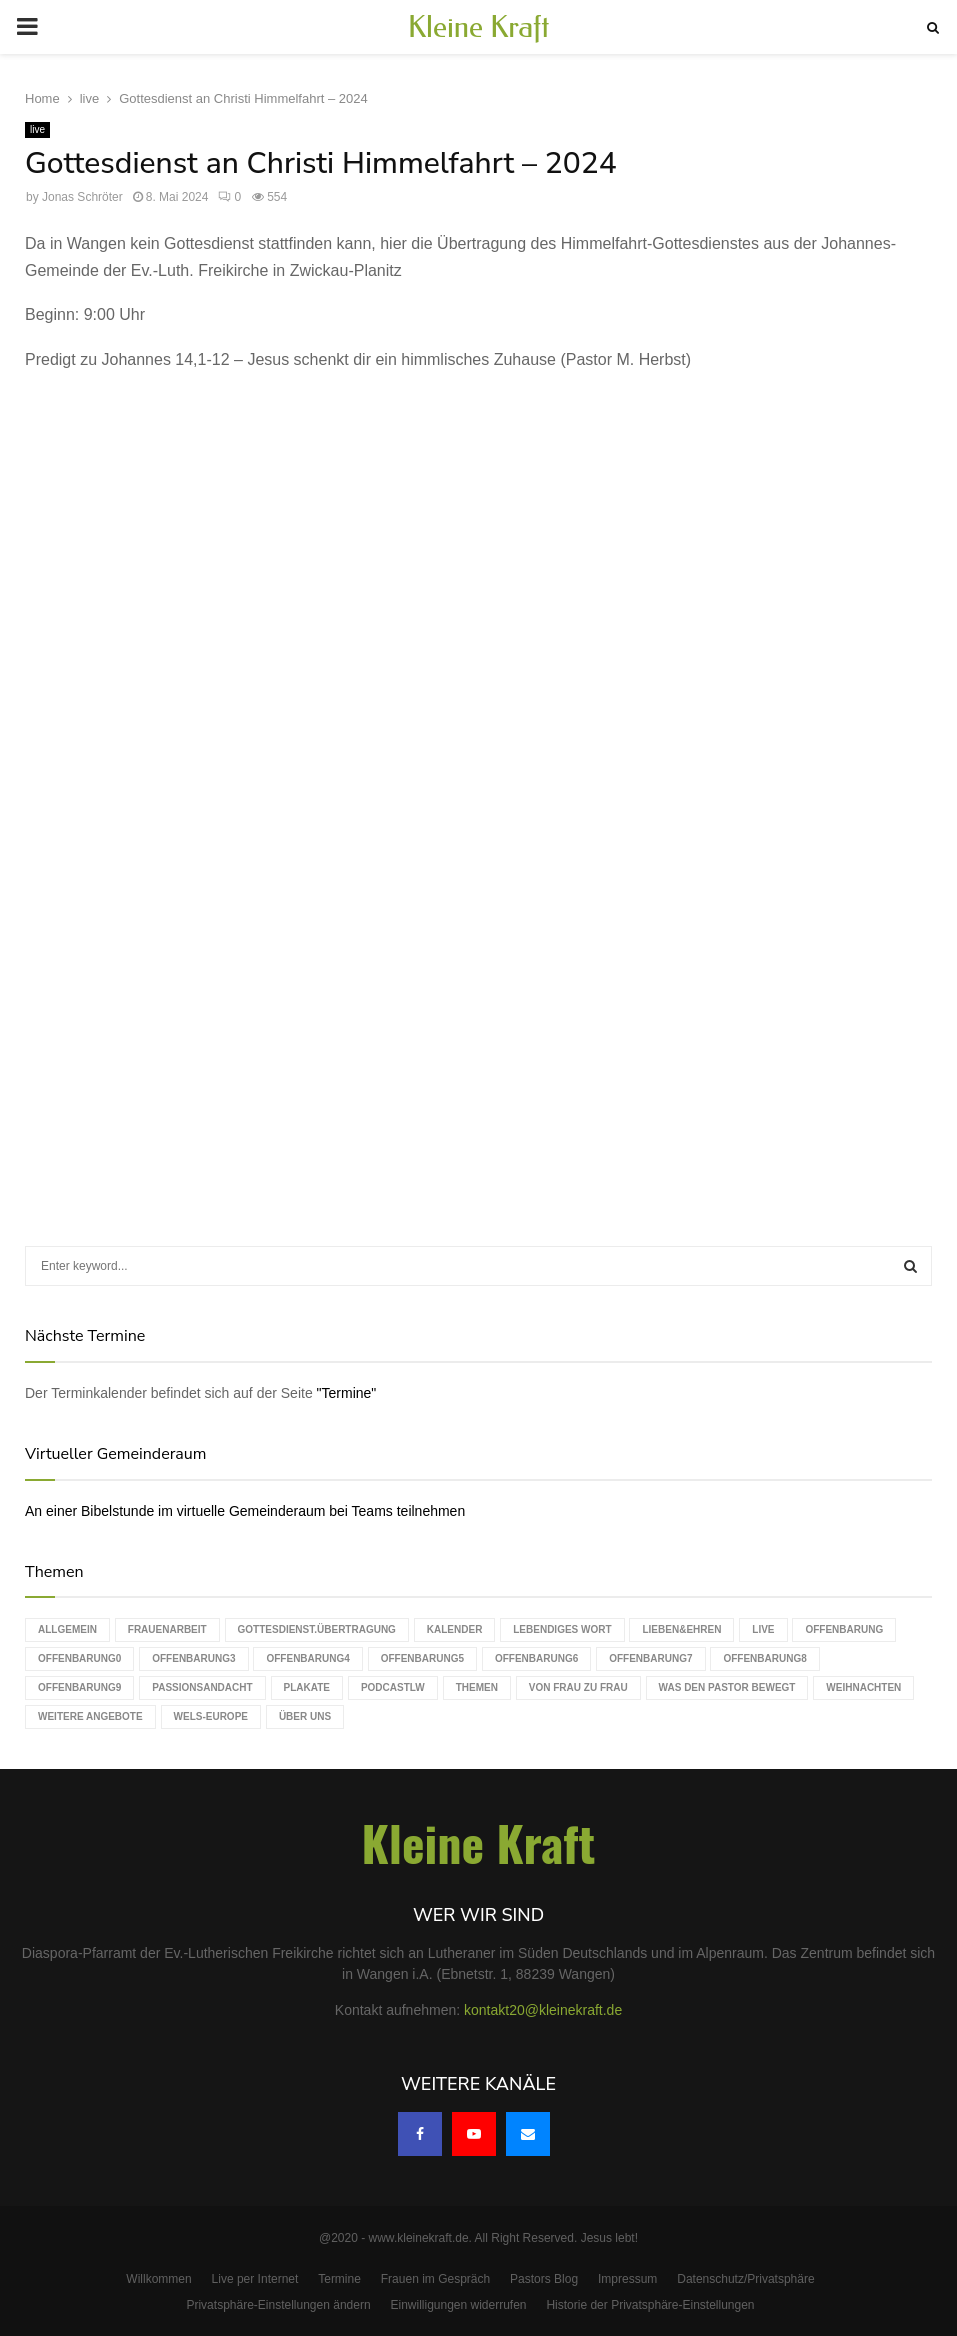  I want to click on Offenbarung8, so click(764, 1658).